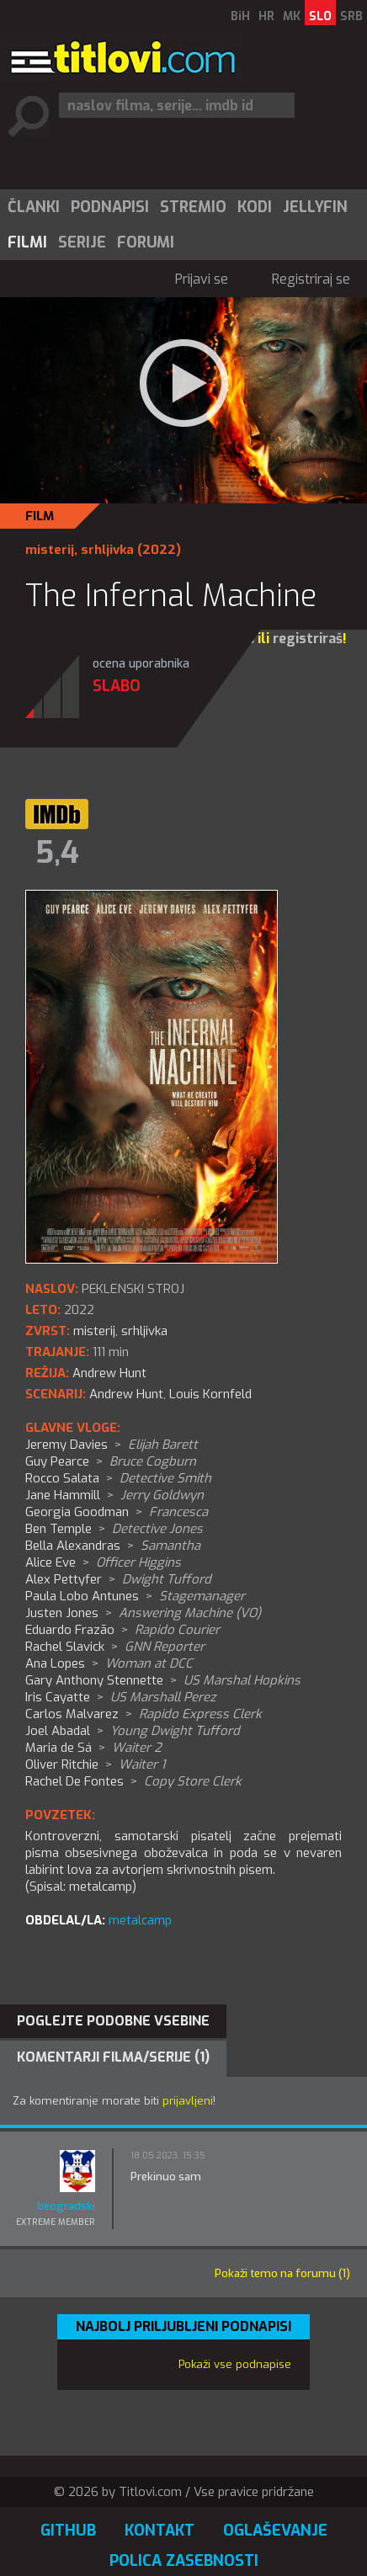 The image size is (367, 2576). Describe the element at coordinates (49, 549) in the screenshot. I see `misterij` at that location.